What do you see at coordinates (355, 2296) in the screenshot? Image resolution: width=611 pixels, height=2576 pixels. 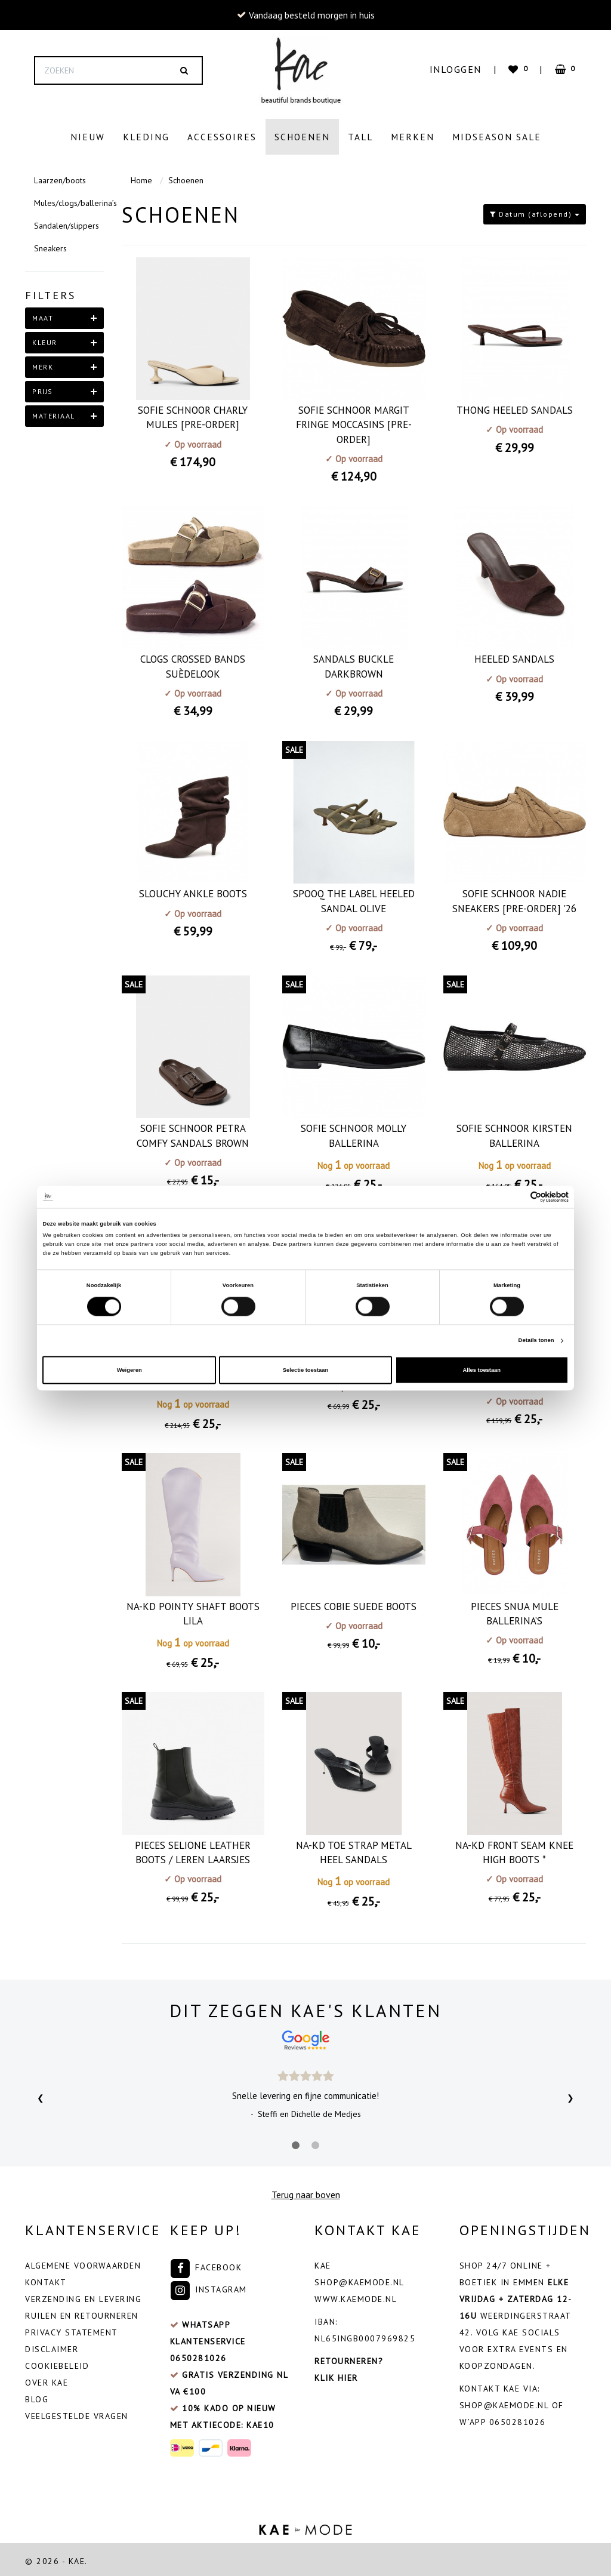 I see `www.kaemode.nl` at bounding box center [355, 2296].